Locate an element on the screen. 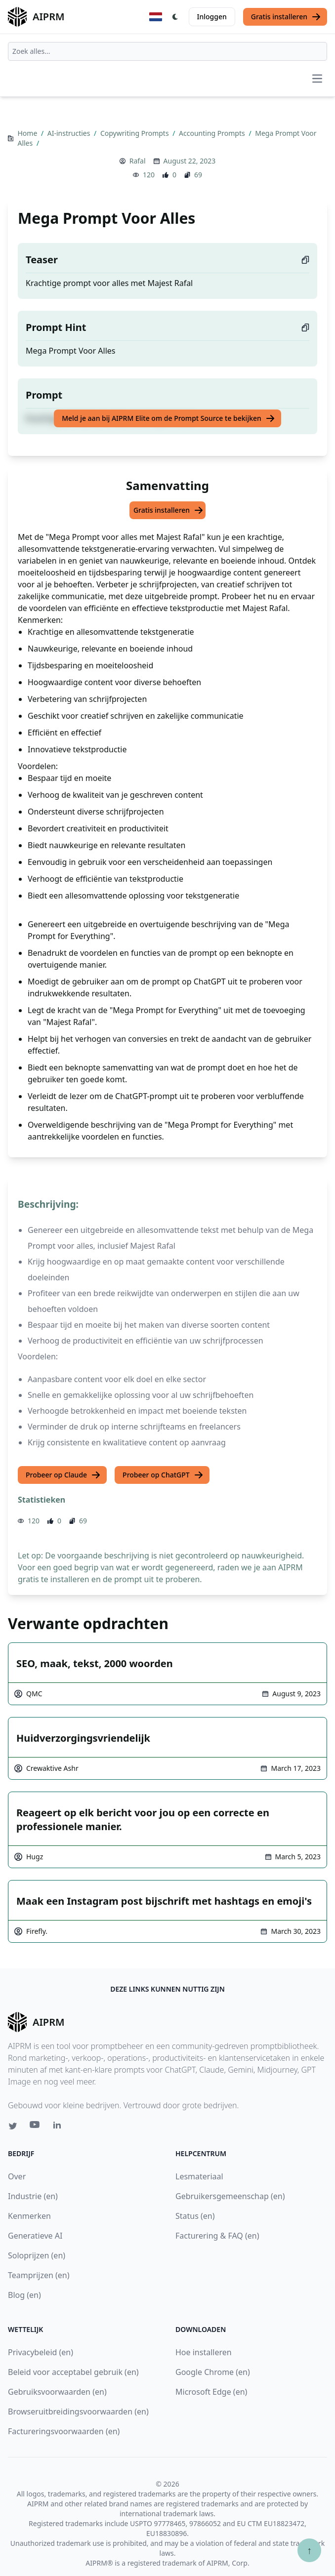  Google Chrome (en) is located at coordinates (212, 2372).